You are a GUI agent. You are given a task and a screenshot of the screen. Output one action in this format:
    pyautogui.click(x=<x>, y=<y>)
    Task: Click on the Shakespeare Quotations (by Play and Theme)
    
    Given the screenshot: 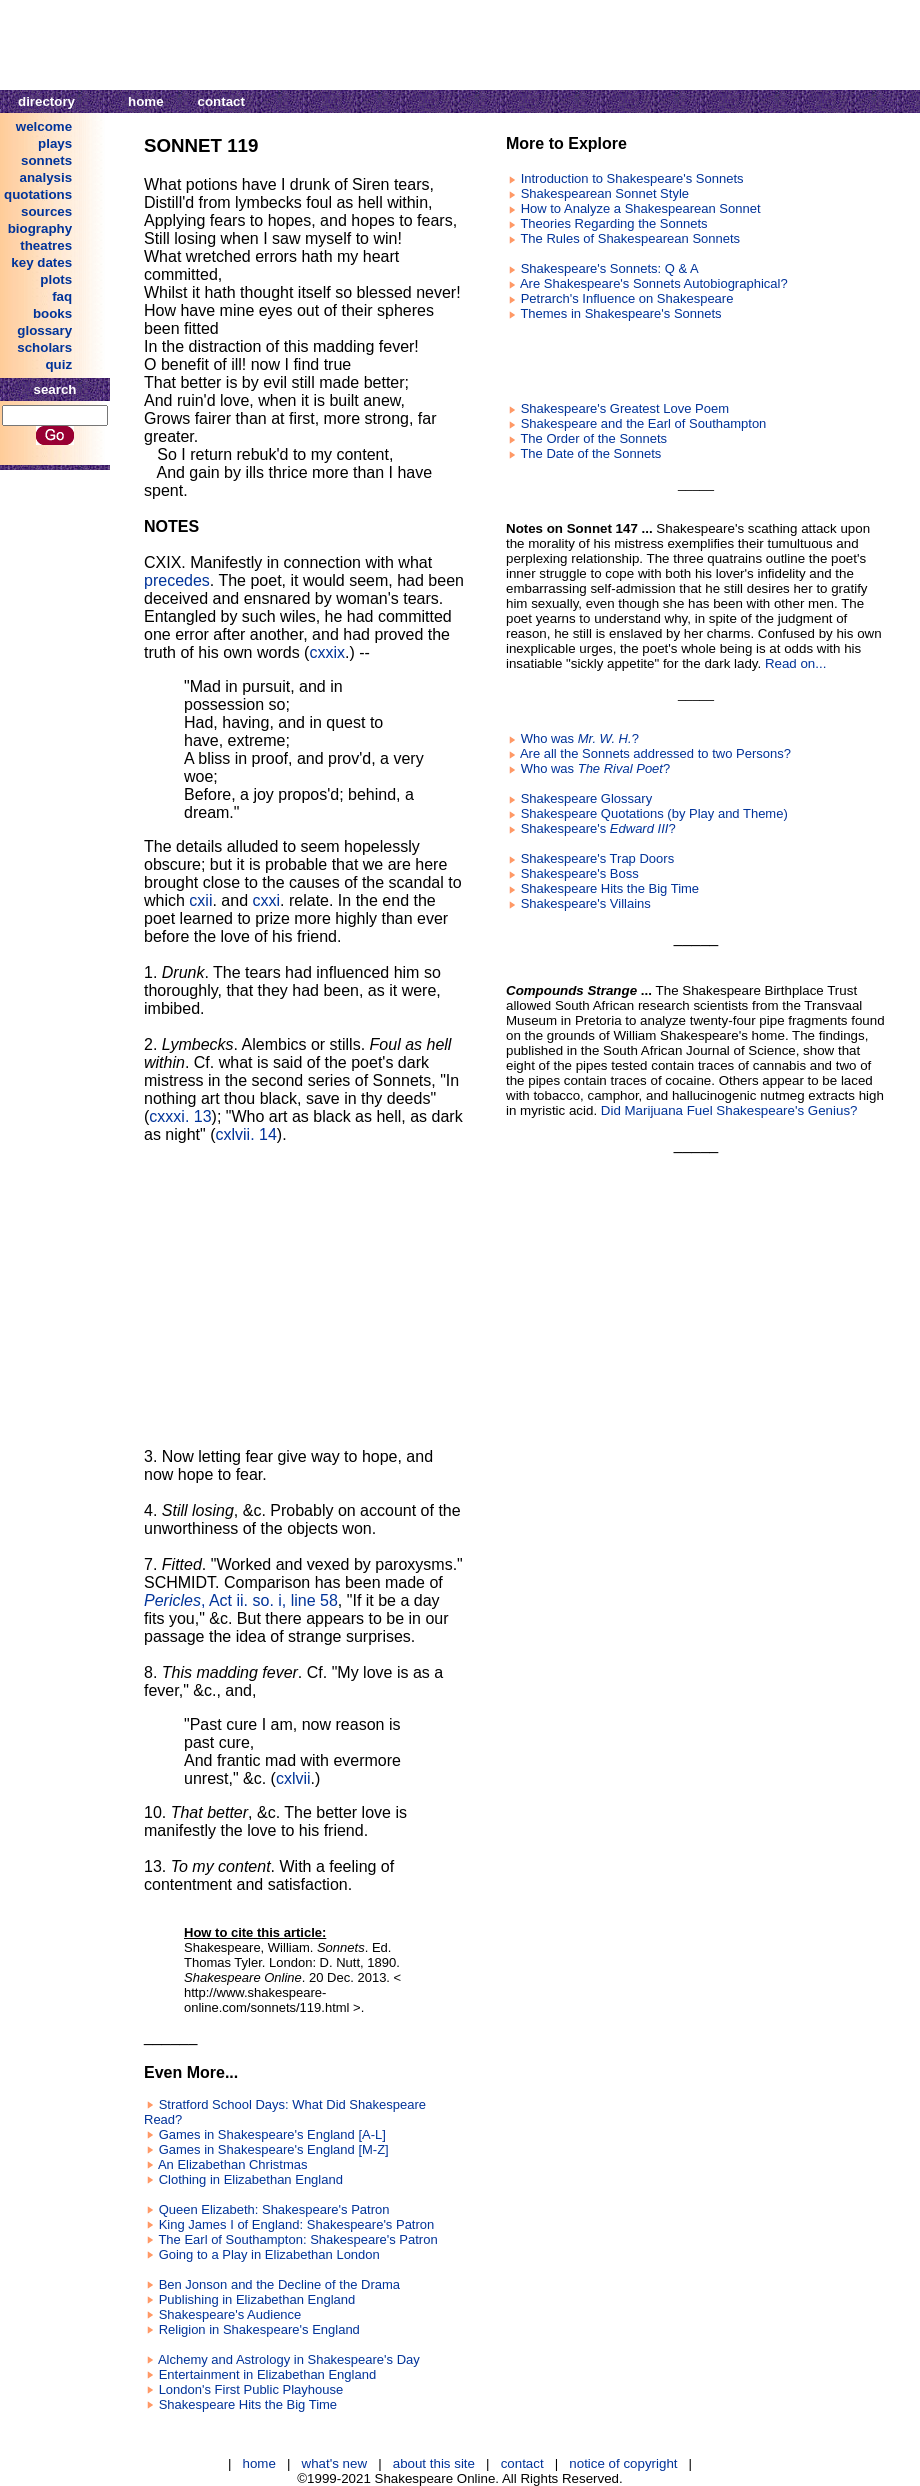 What is the action you would take?
    pyautogui.click(x=654, y=813)
    